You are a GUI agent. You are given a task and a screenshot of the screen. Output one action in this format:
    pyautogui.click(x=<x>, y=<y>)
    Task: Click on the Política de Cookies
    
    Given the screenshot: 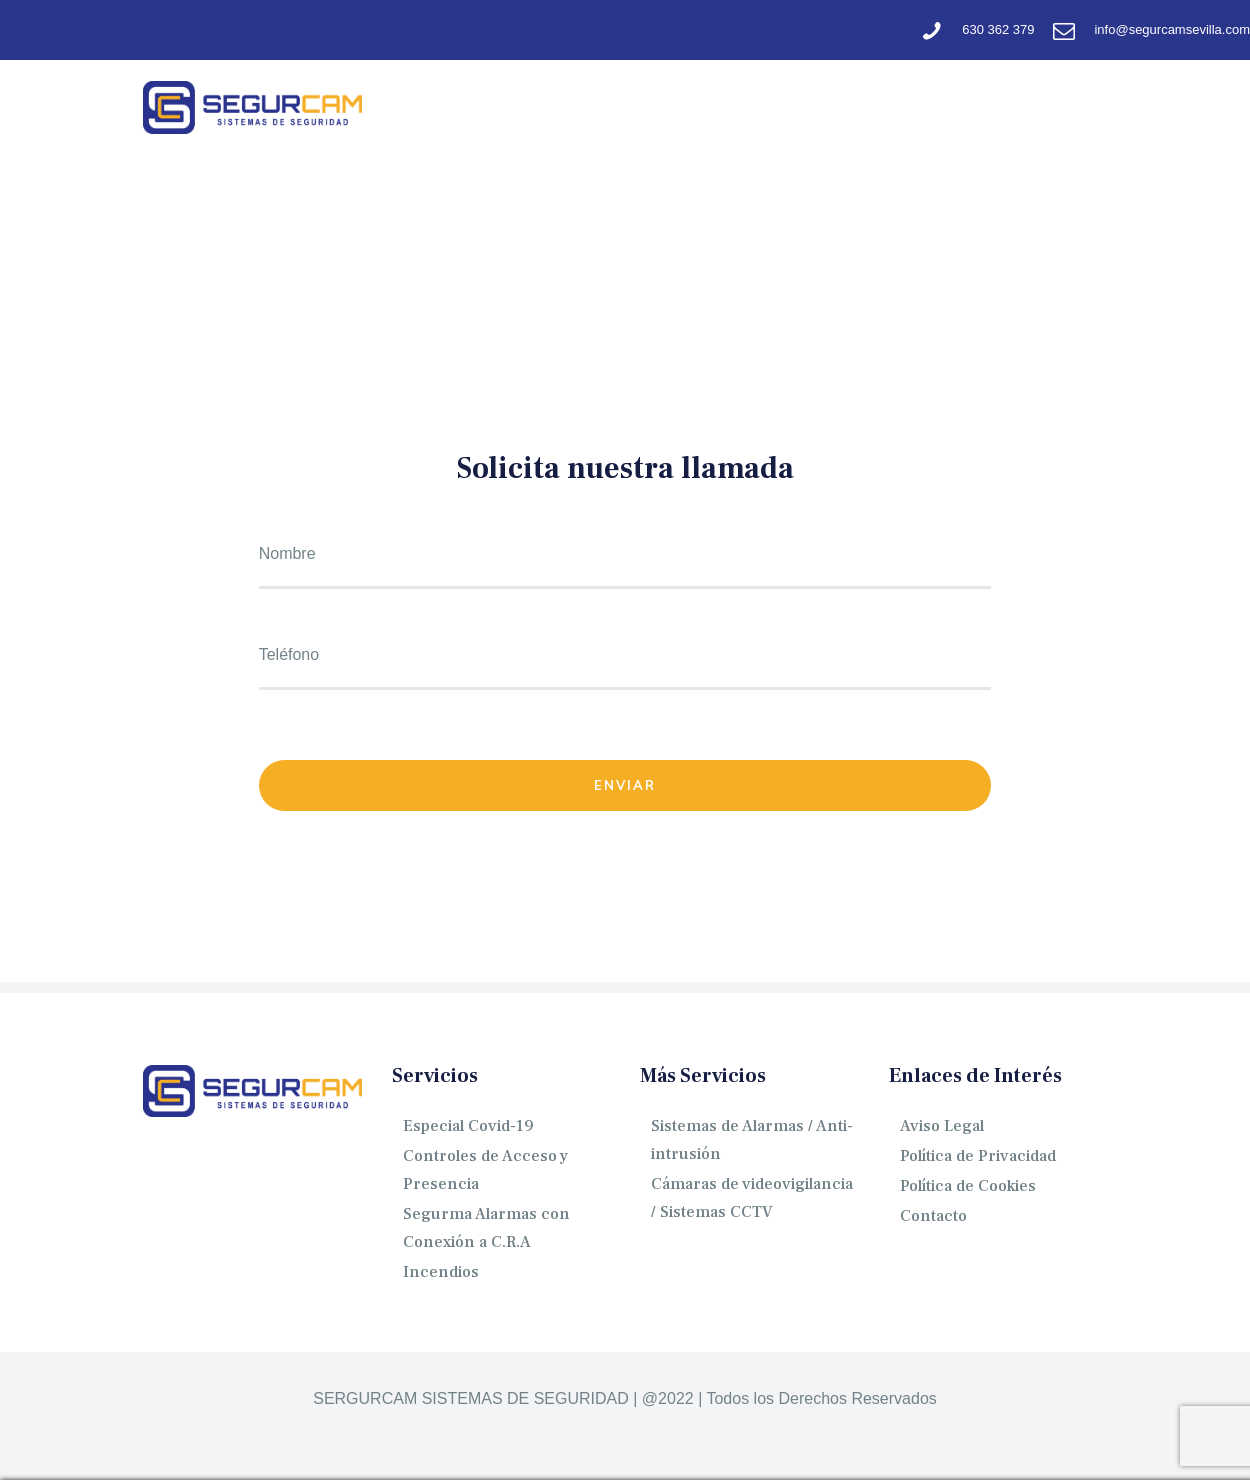 What is the action you would take?
    pyautogui.click(x=968, y=1186)
    